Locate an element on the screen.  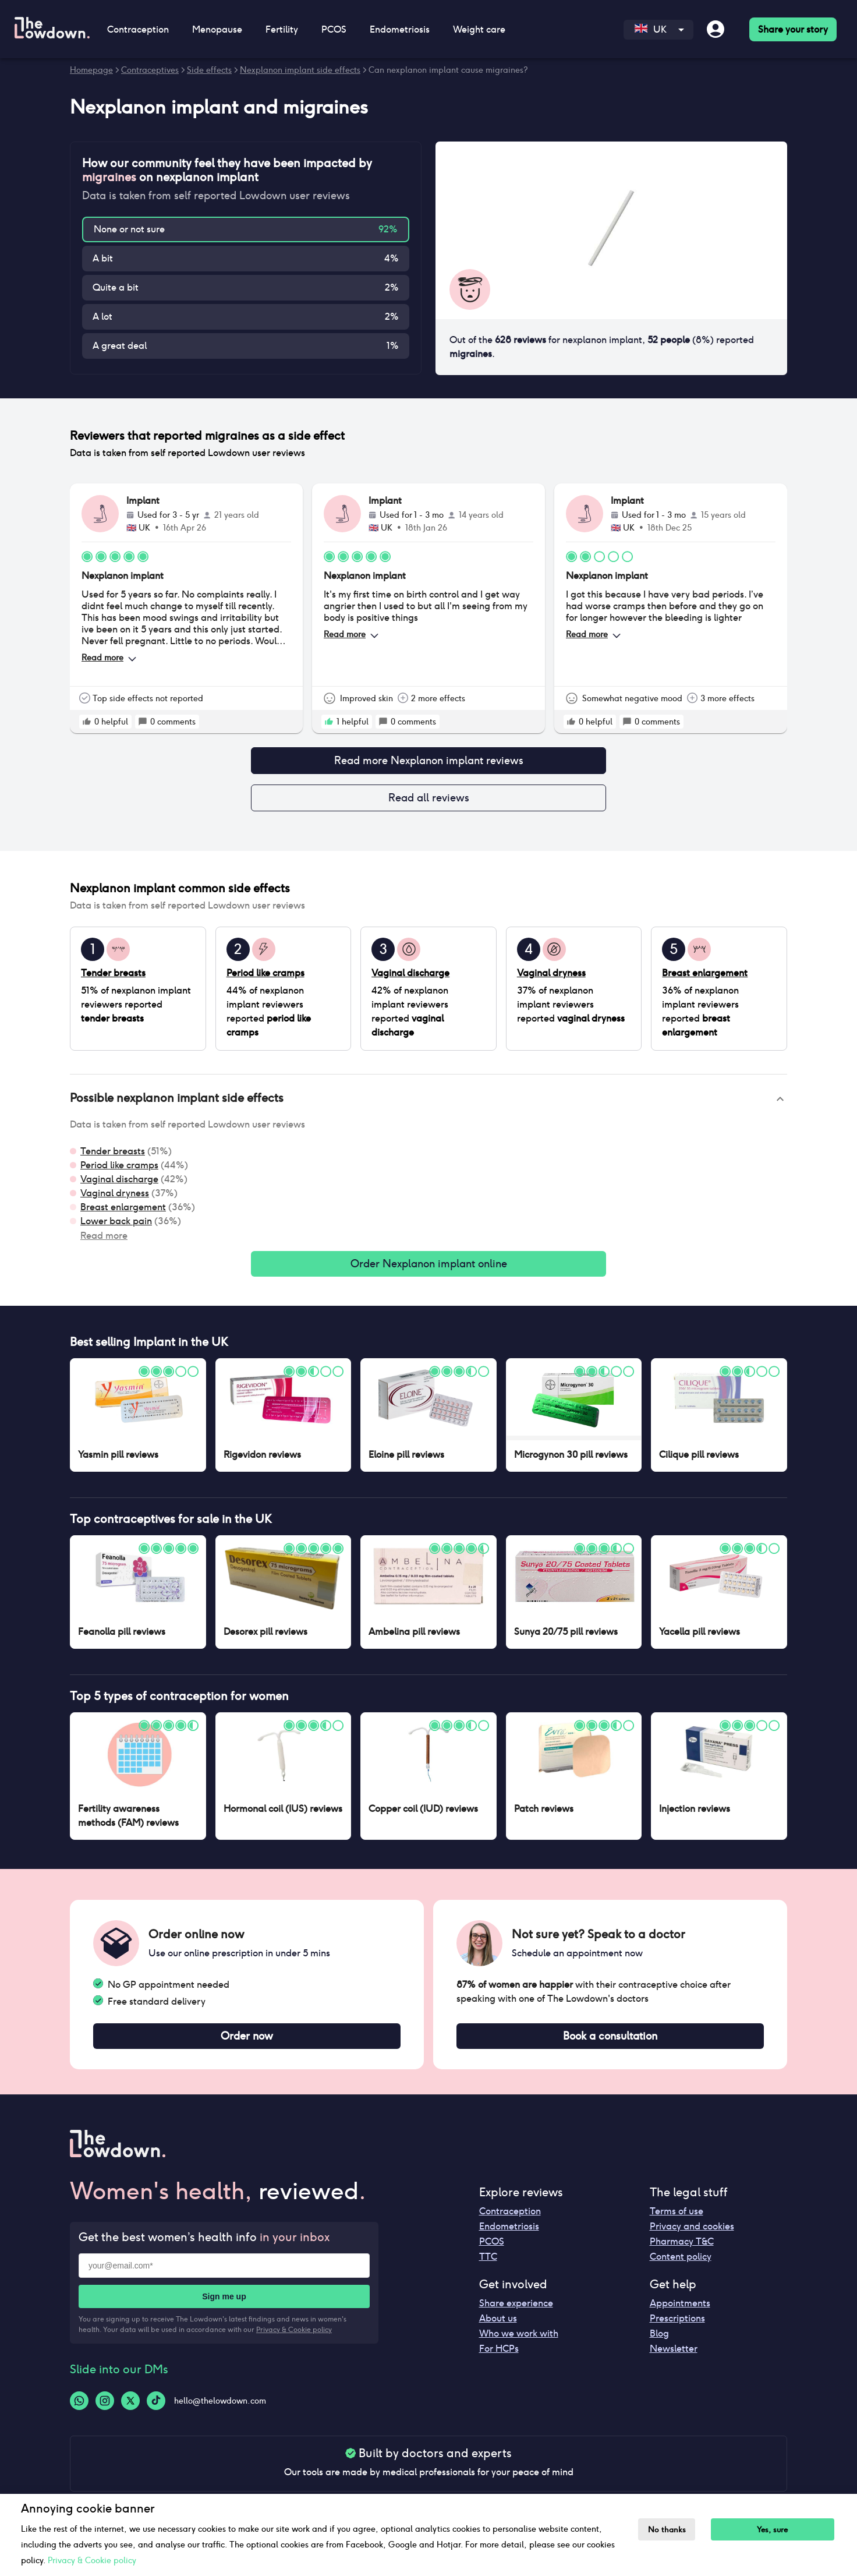
Period like cramps is located at coordinates (119, 1170).